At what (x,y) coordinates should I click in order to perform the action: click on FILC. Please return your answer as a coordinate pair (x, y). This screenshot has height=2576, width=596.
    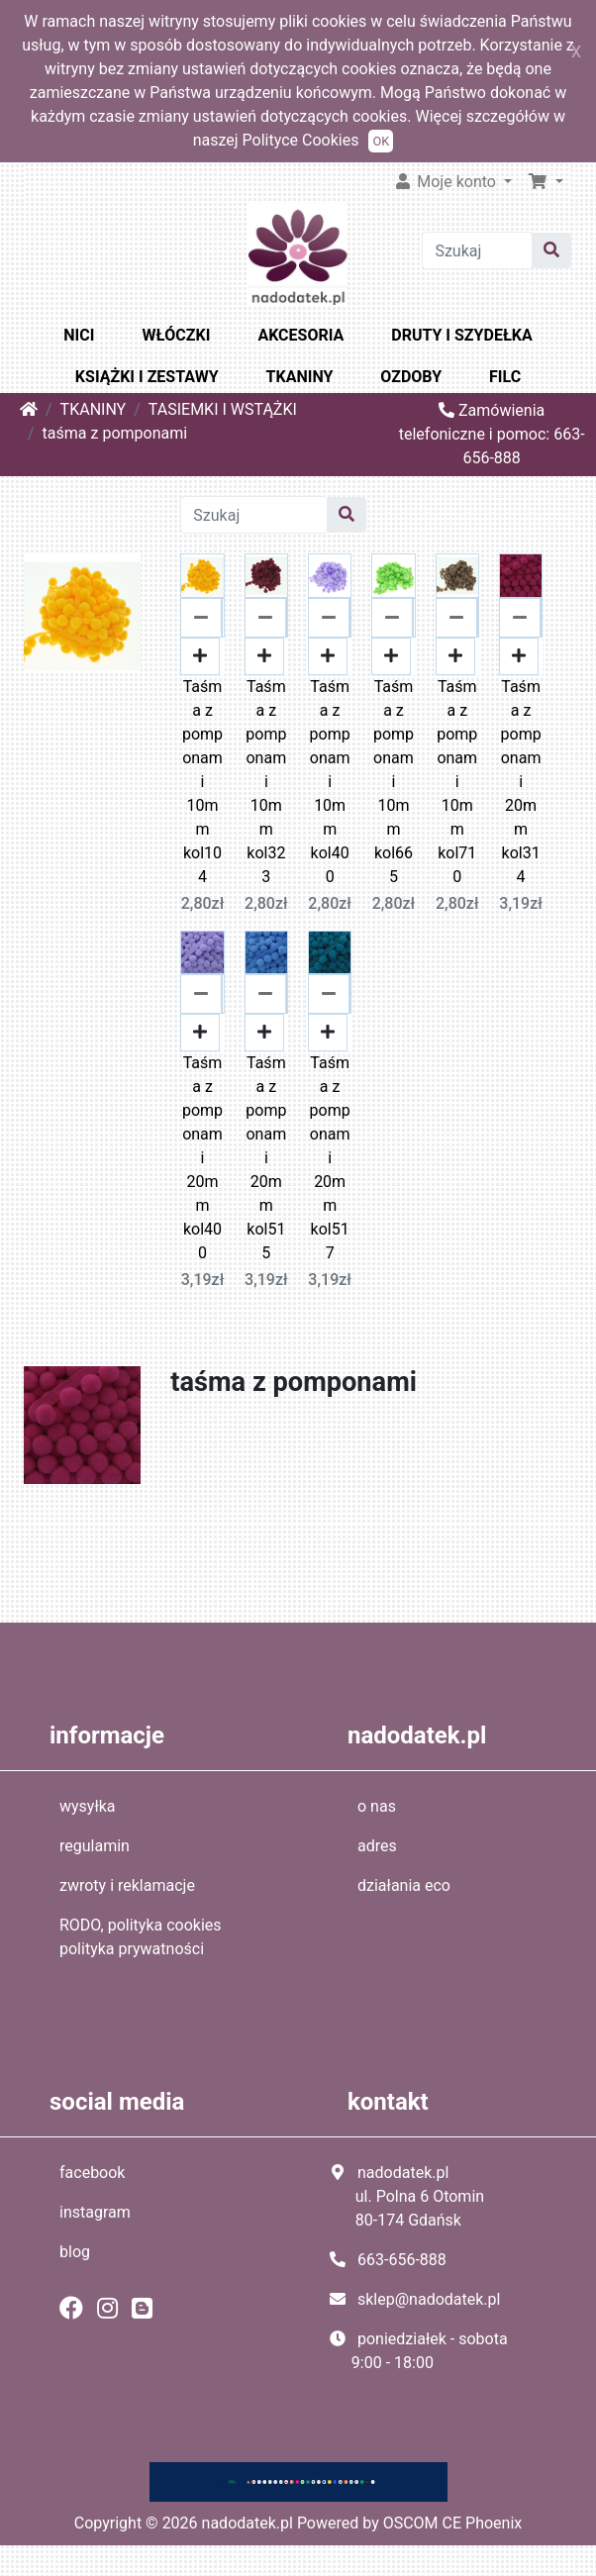
    Looking at the image, I should click on (505, 376).